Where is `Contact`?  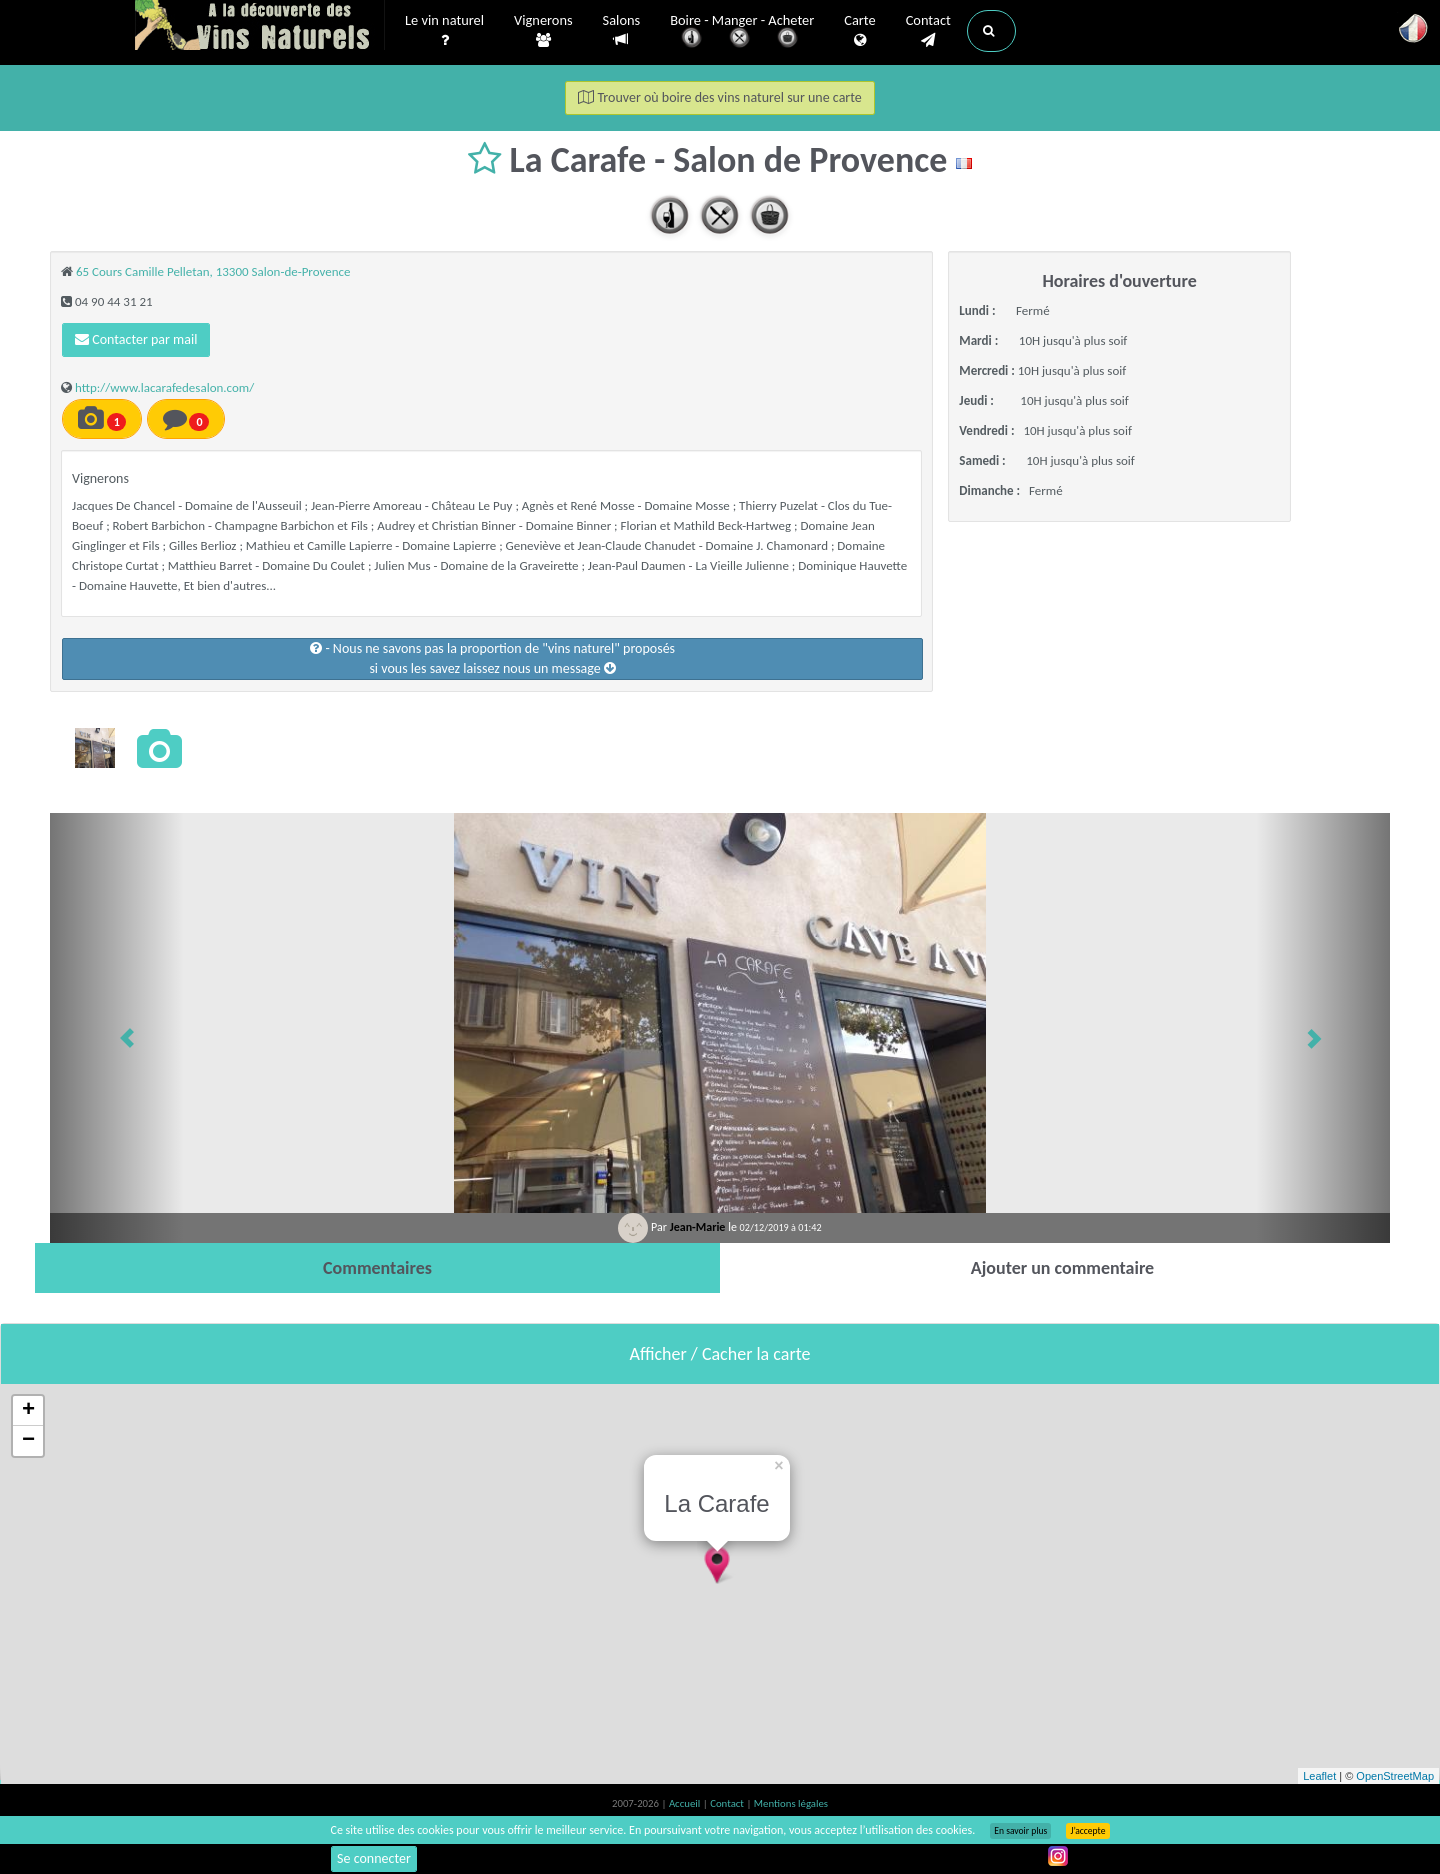 Contact is located at coordinates (928, 31).